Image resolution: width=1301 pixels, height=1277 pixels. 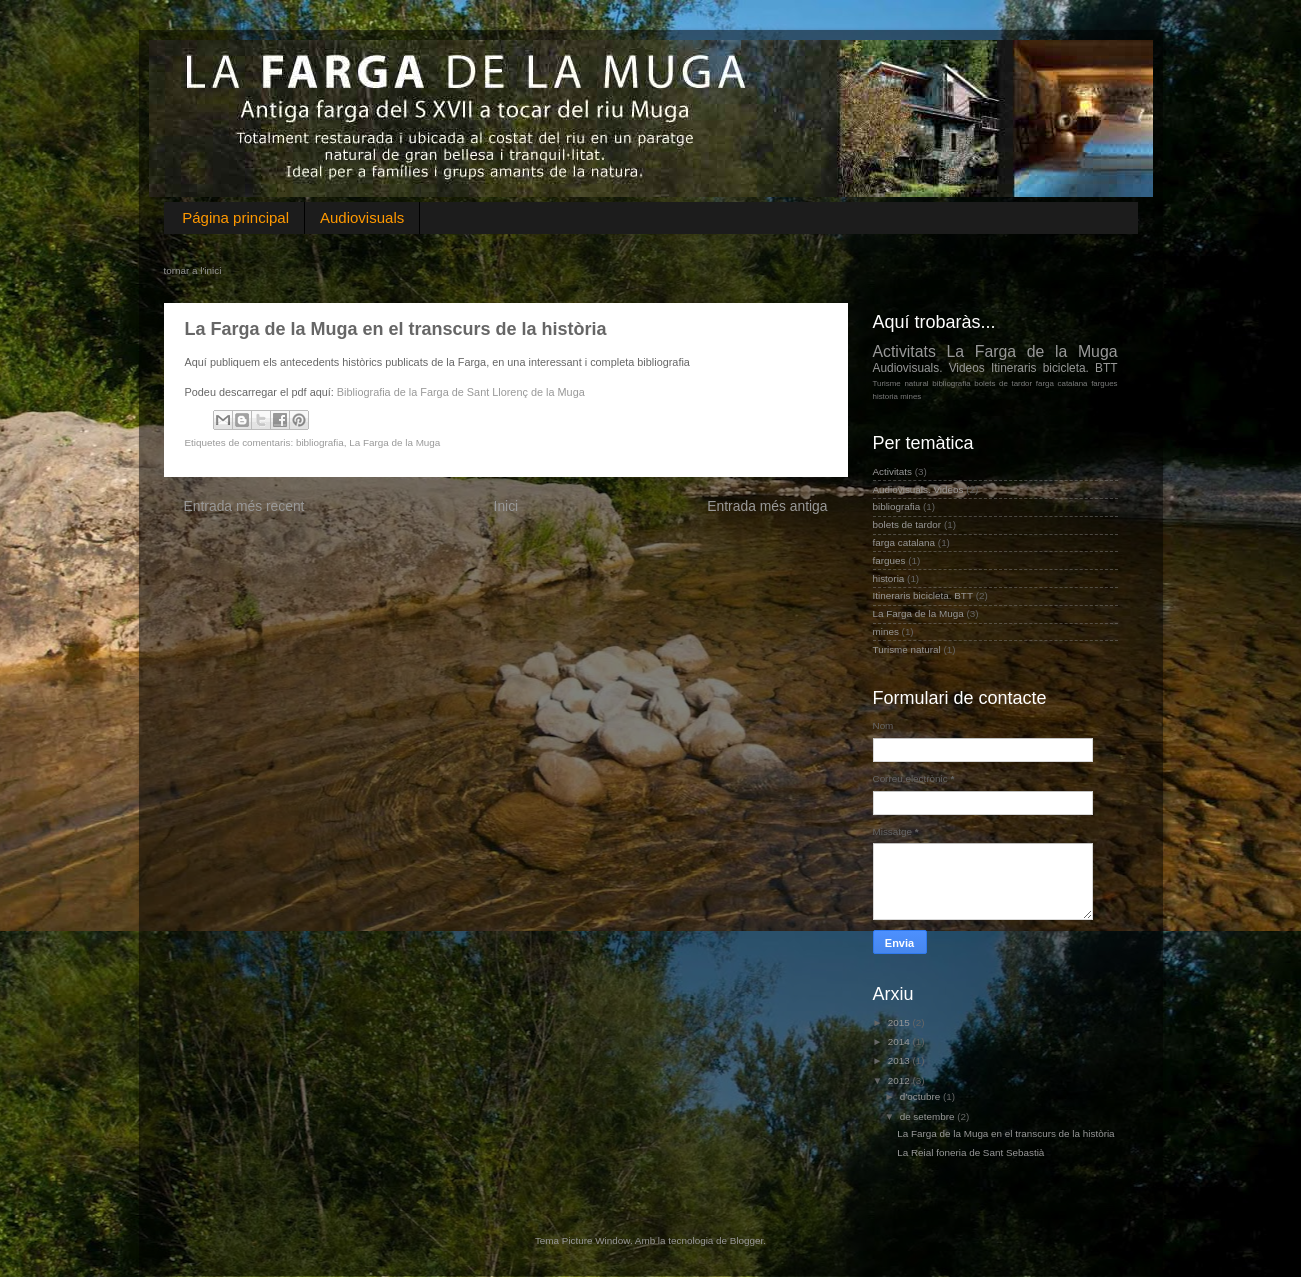 What do you see at coordinates (921, 1096) in the screenshot?
I see `d’octubre` at bounding box center [921, 1096].